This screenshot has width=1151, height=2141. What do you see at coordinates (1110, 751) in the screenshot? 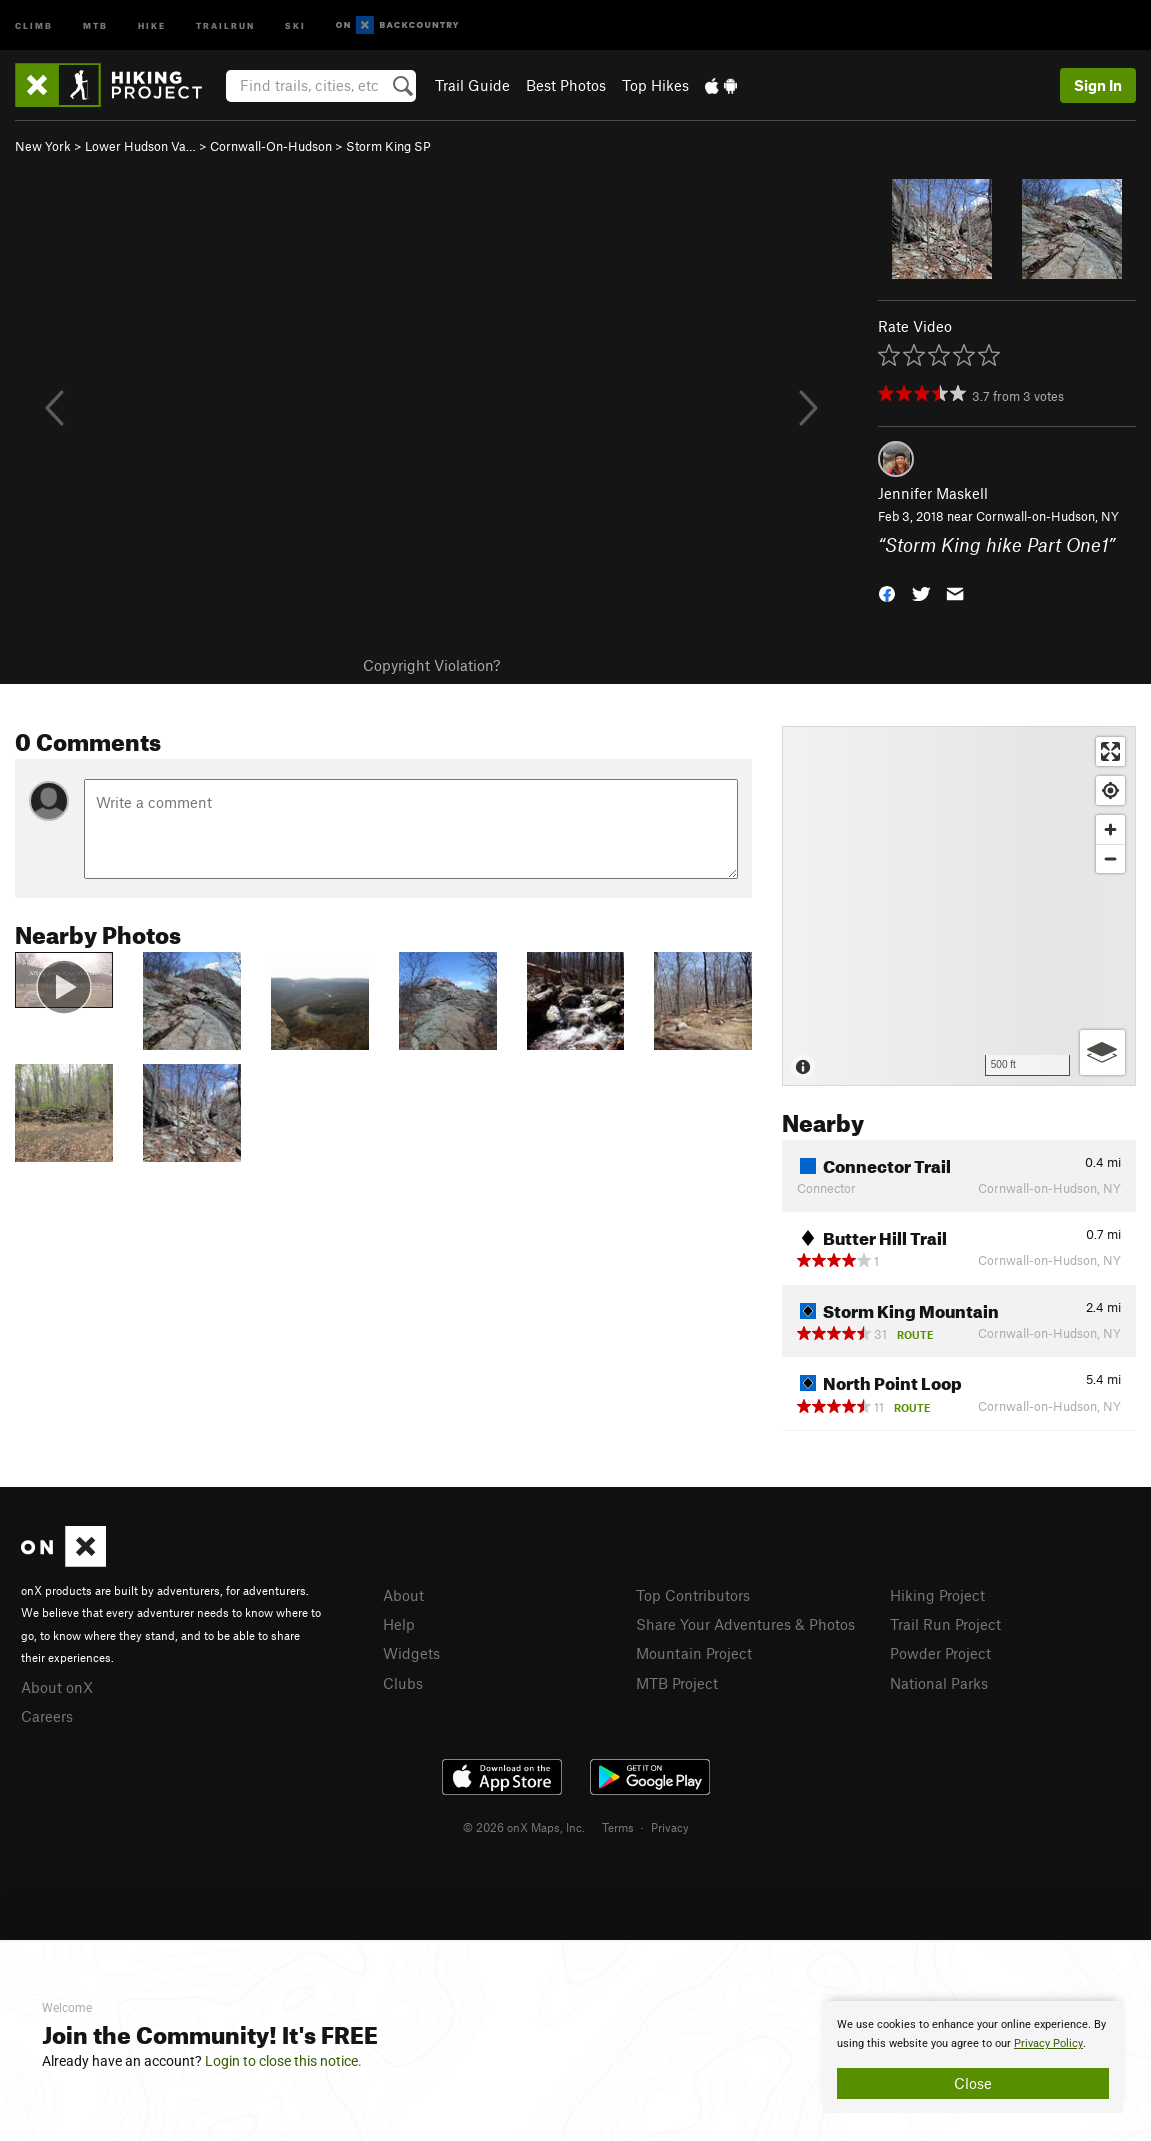
I see `[Enter fullscreen]` at bounding box center [1110, 751].